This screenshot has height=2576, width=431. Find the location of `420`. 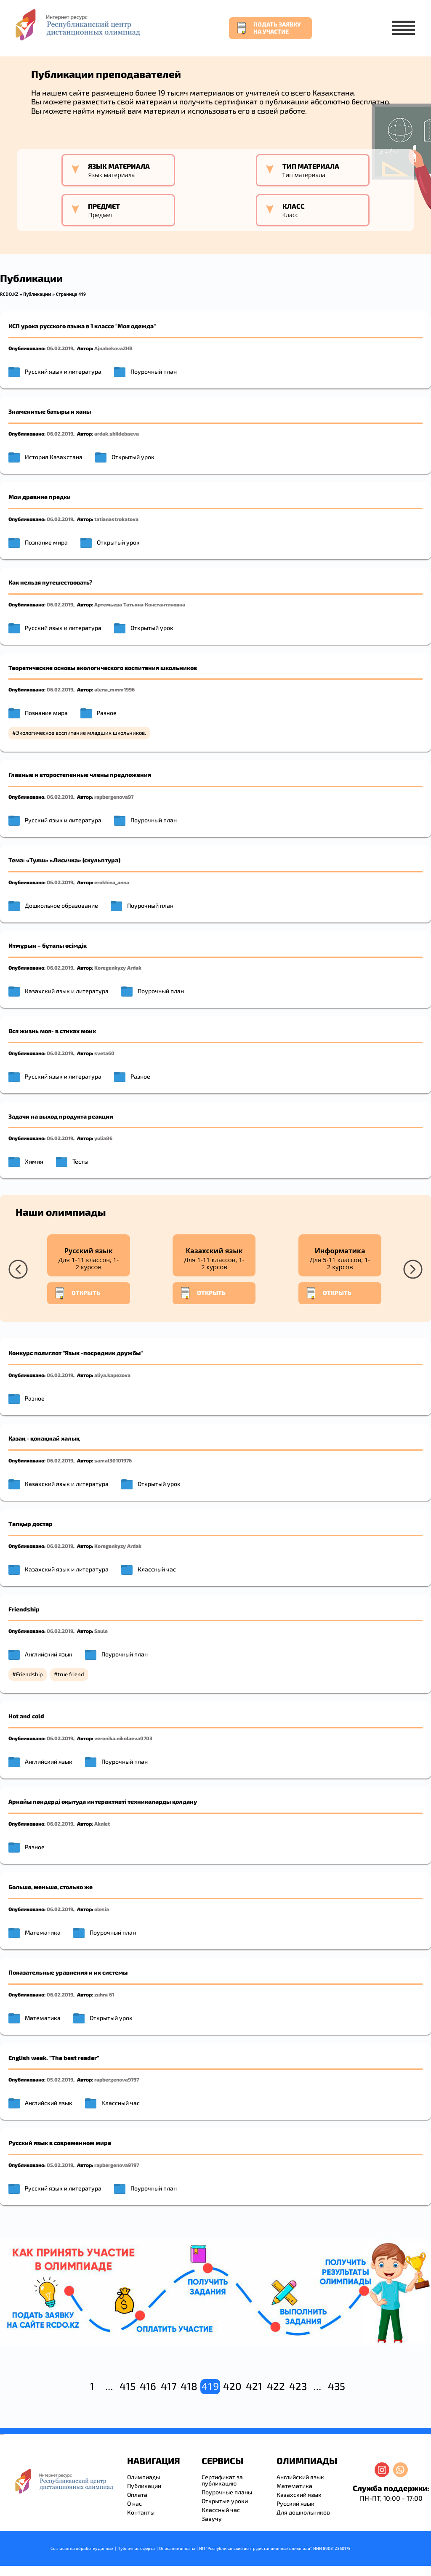

420 is located at coordinates (232, 2386).